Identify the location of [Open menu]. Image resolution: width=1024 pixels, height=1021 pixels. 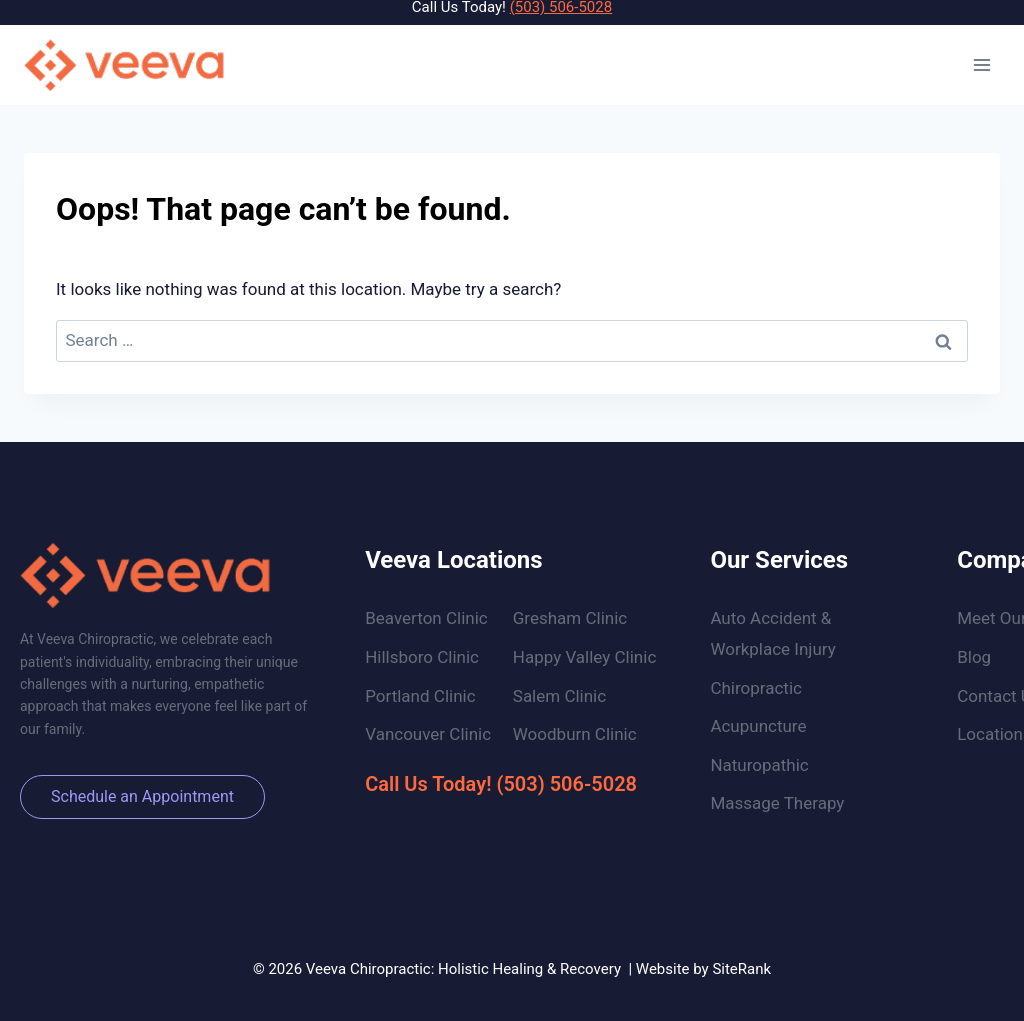
(981, 64).